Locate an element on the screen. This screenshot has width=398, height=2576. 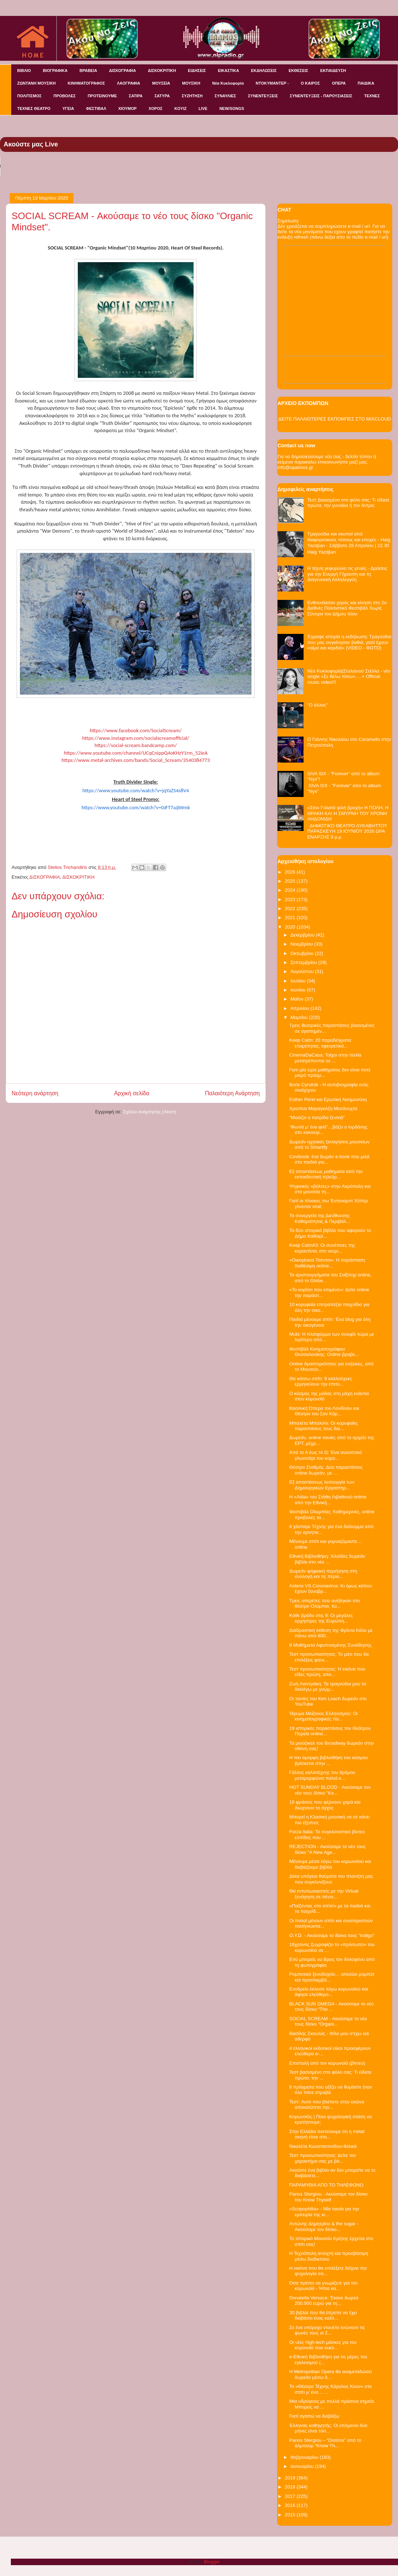
Τεστ: Aυτό που βλέπετε στην εικόνα αποκαλύπτει την... is located at coordinates (326, 2104).